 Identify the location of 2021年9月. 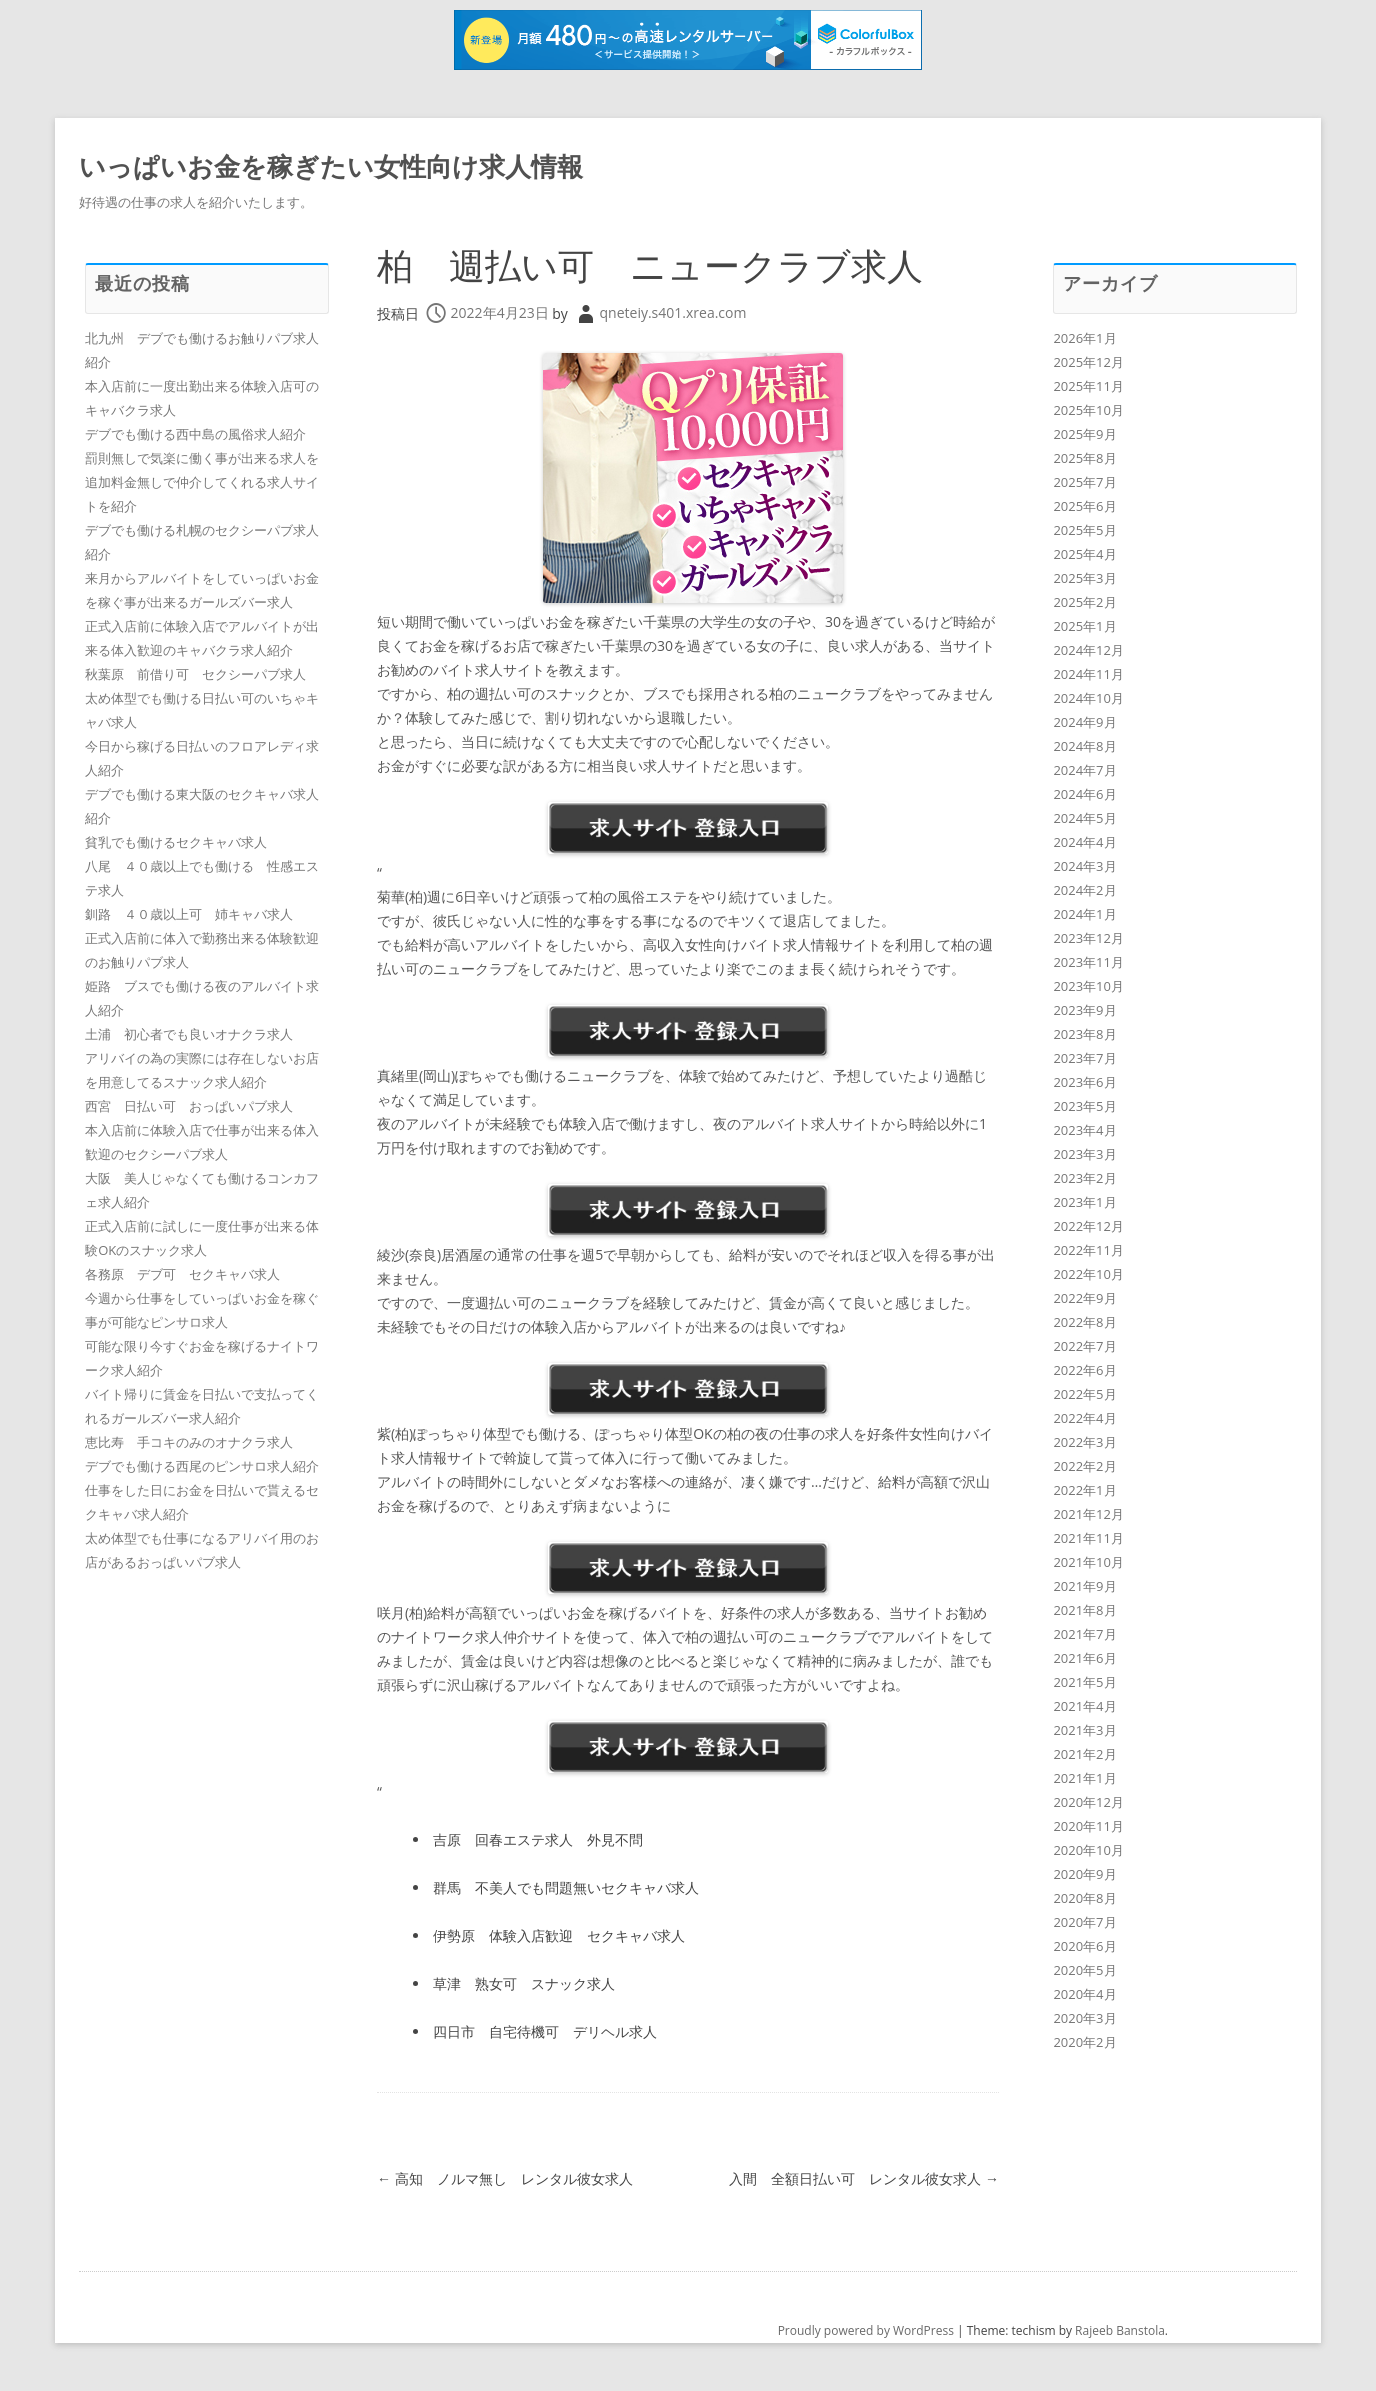
(1084, 1586).